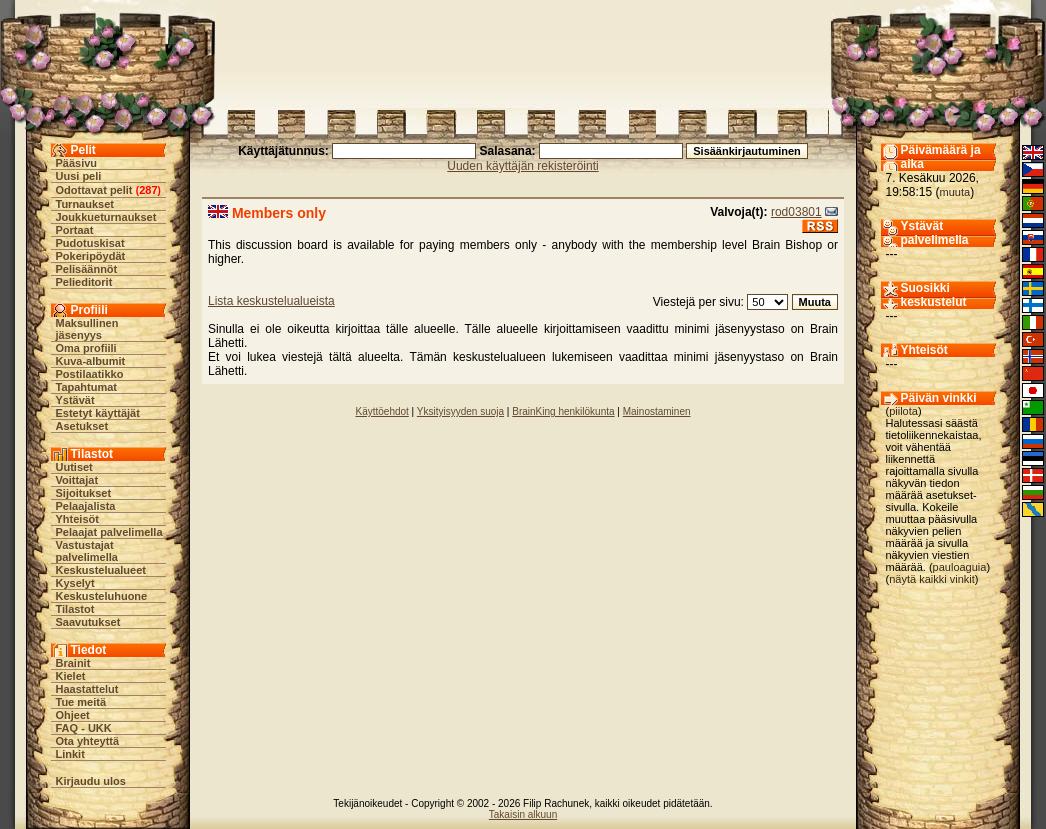 The width and height of the screenshot is (1046, 829). What do you see at coordinates (88, 622) in the screenshot?
I see `Saavutukset` at bounding box center [88, 622].